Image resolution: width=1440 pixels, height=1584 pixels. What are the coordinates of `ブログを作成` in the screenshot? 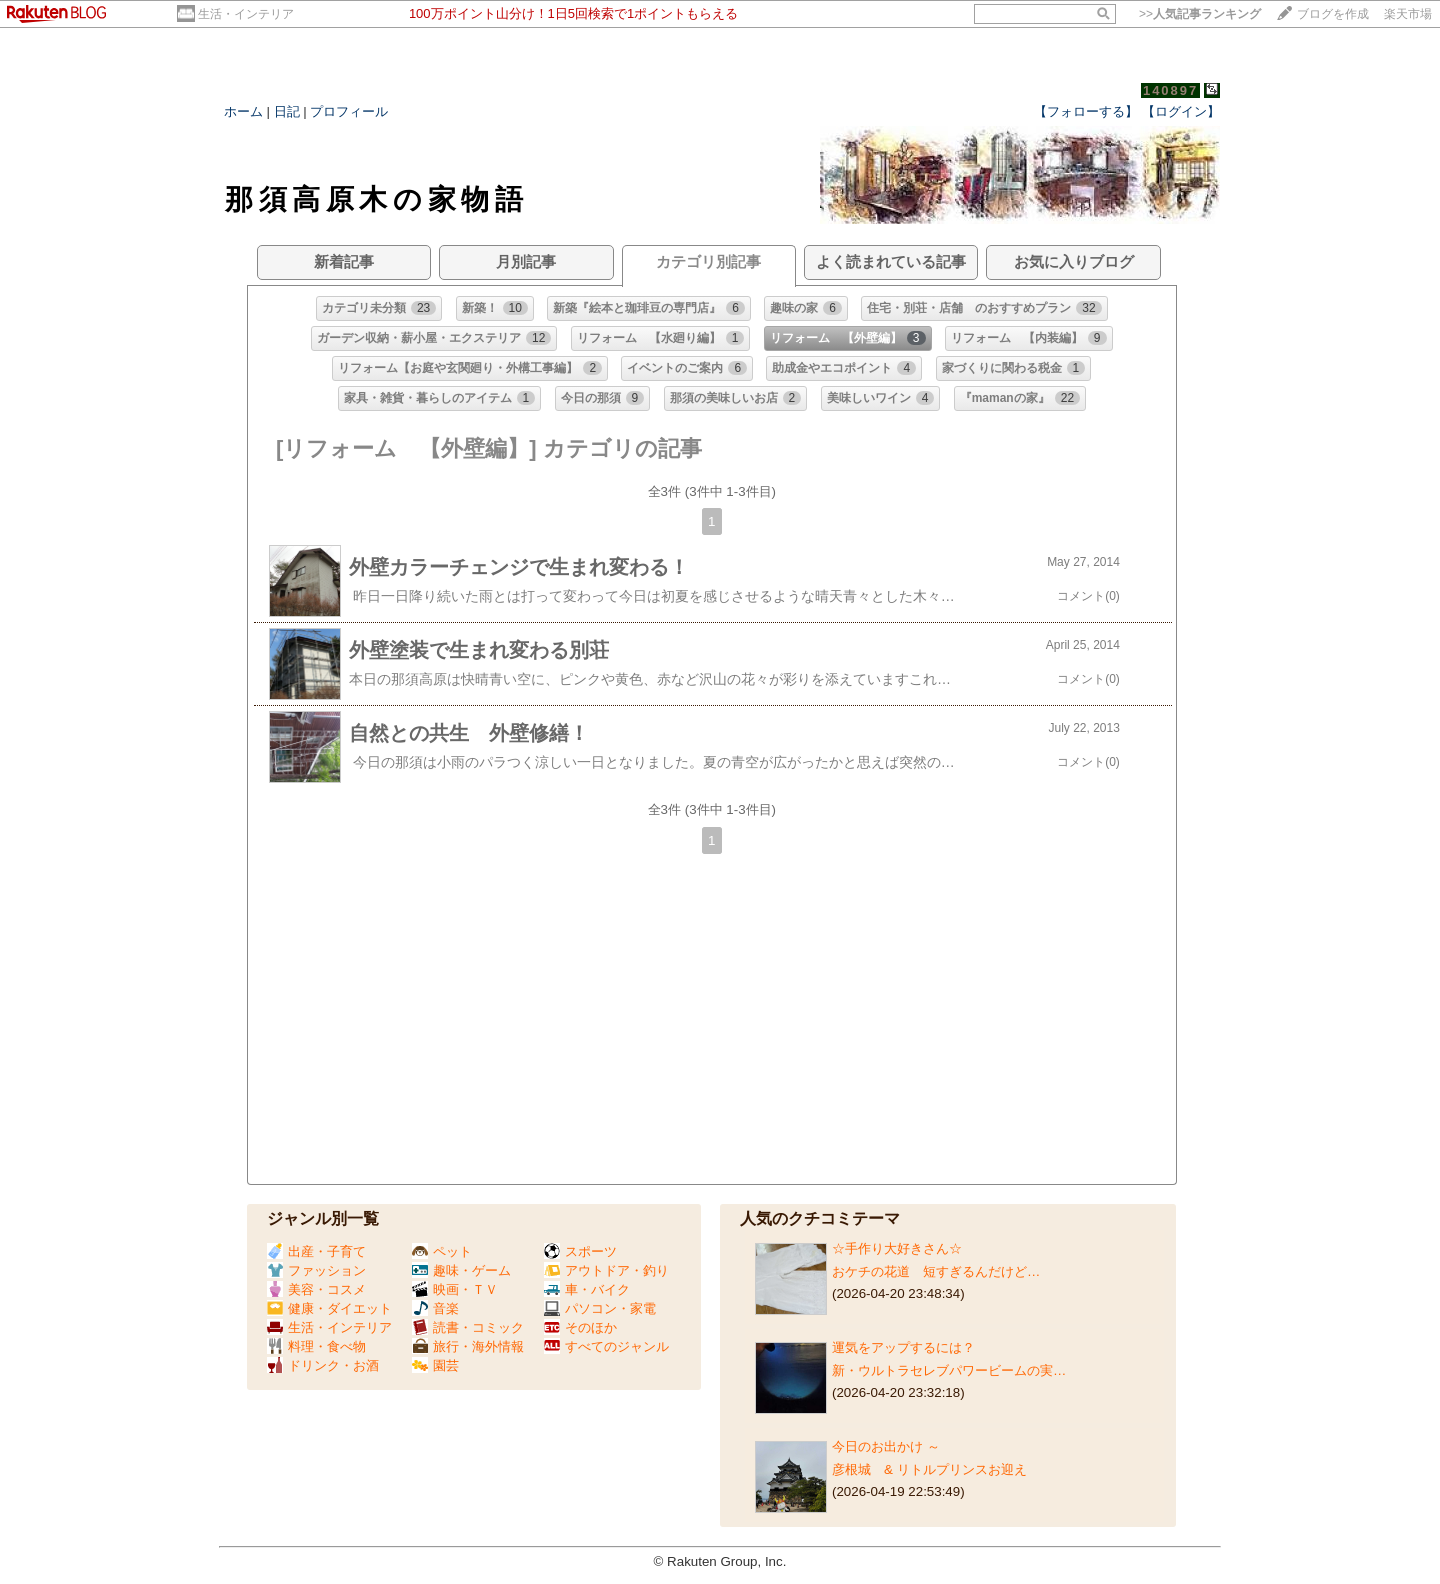 It's located at (1333, 14).